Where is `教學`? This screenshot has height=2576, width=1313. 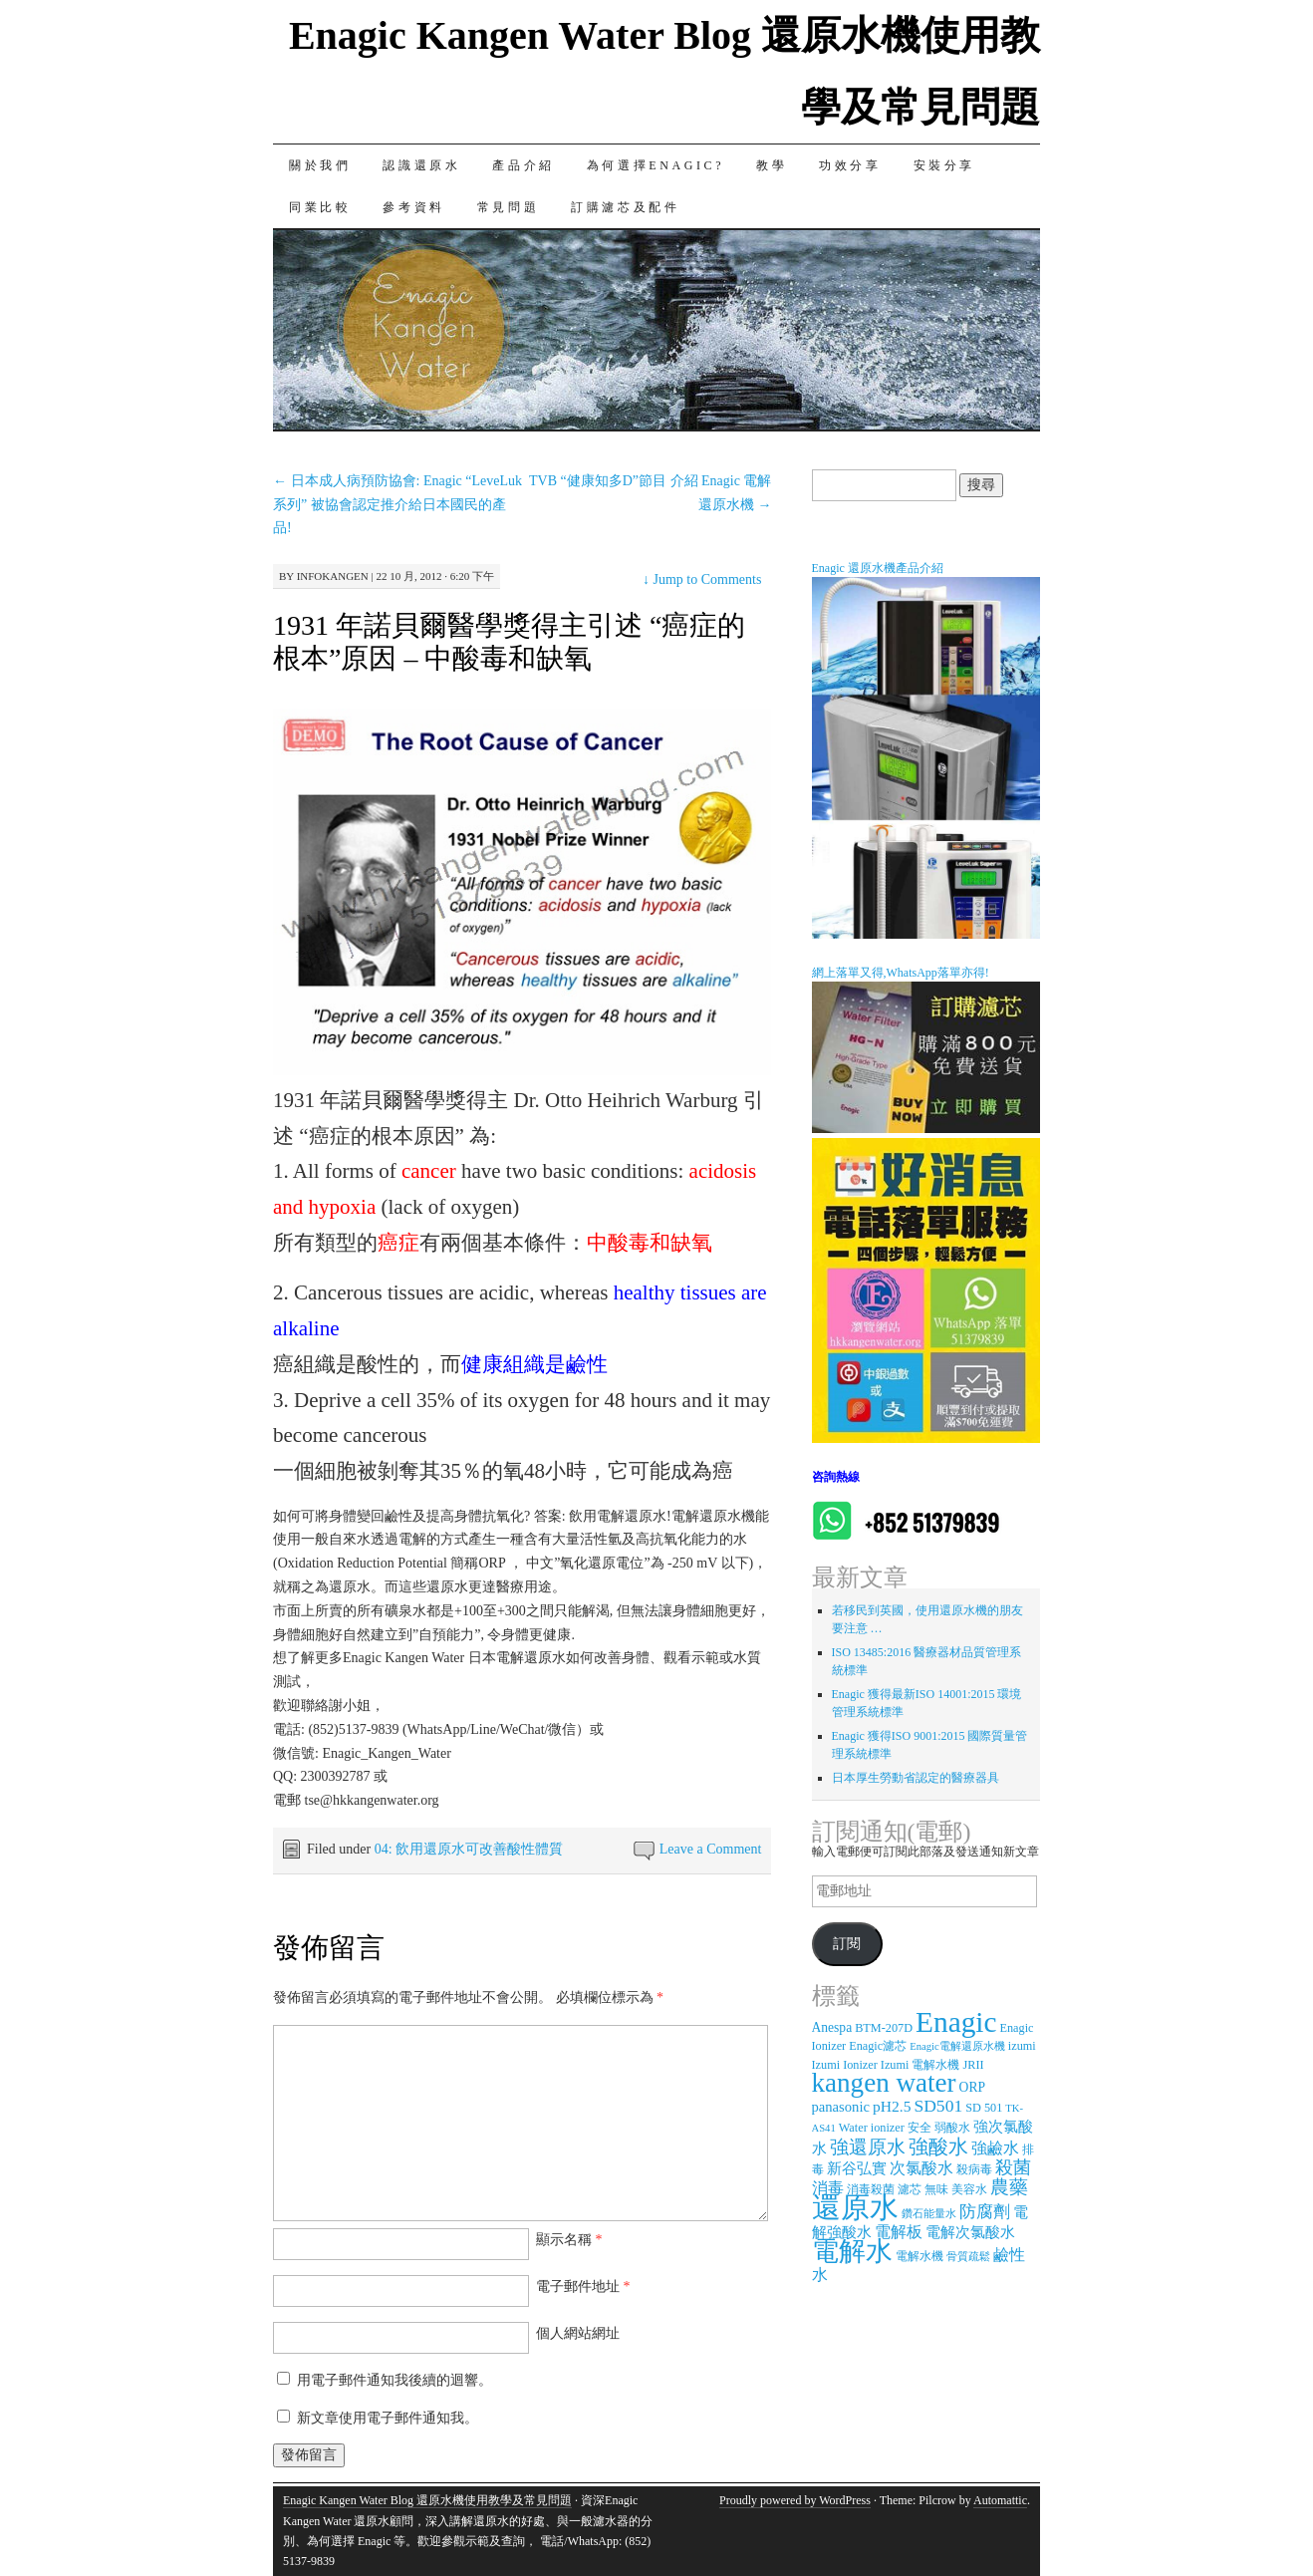 教學 is located at coordinates (771, 165).